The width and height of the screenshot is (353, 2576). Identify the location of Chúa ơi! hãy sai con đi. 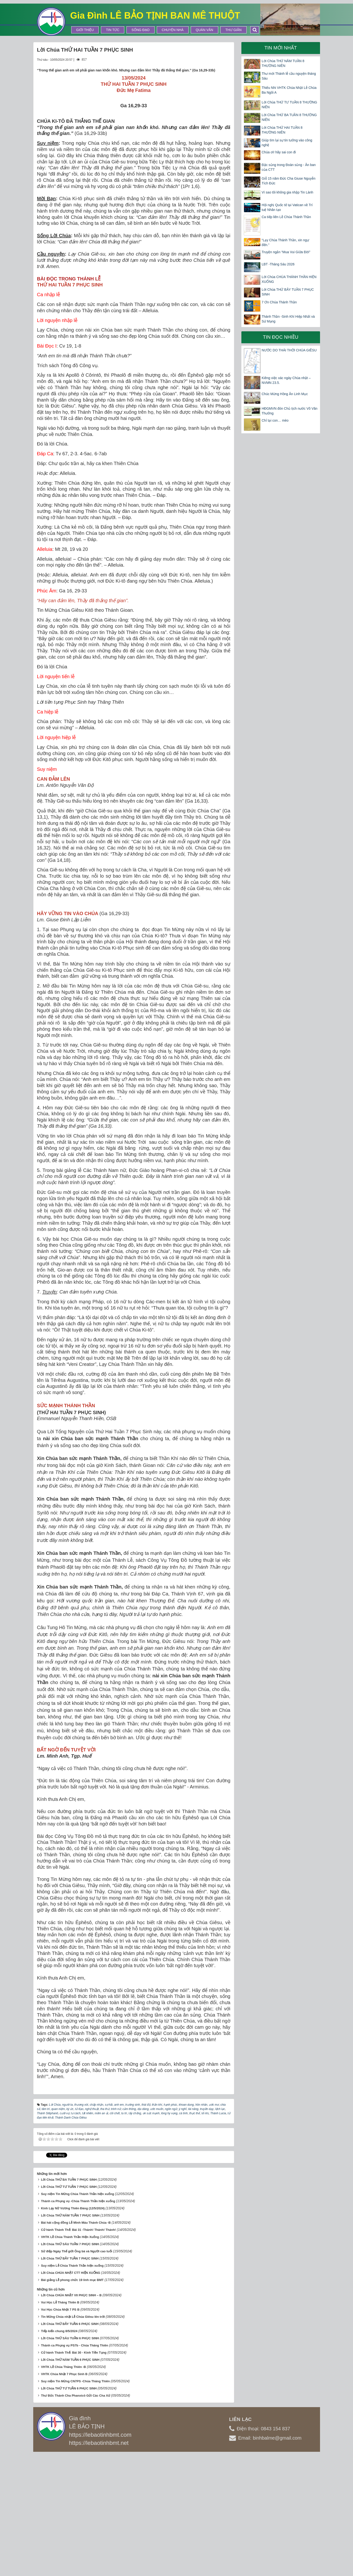
(279, 152).